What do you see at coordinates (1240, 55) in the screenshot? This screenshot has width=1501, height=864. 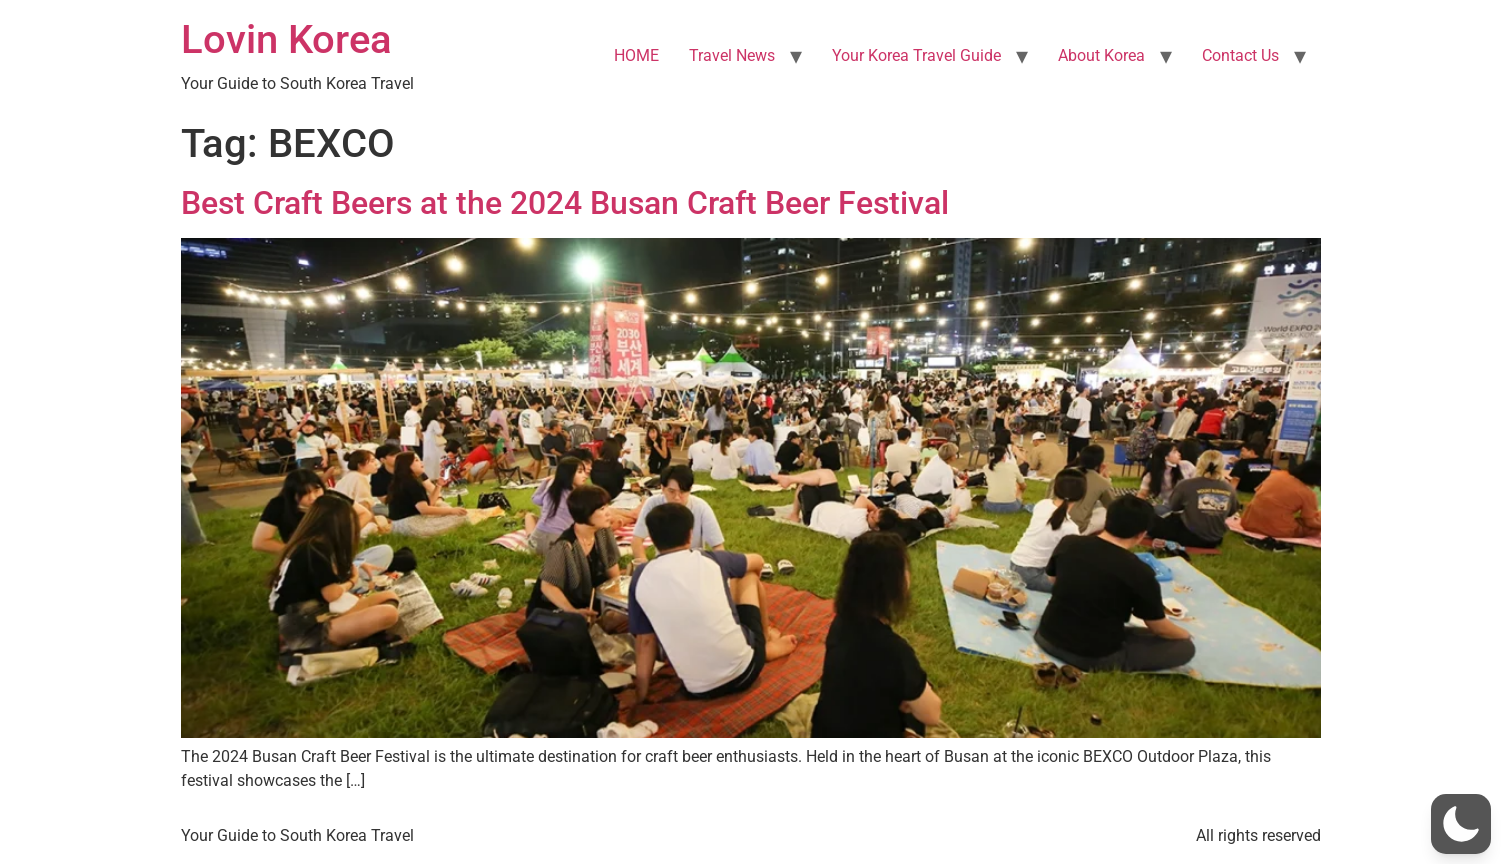 I see `Contact Us` at bounding box center [1240, 55].